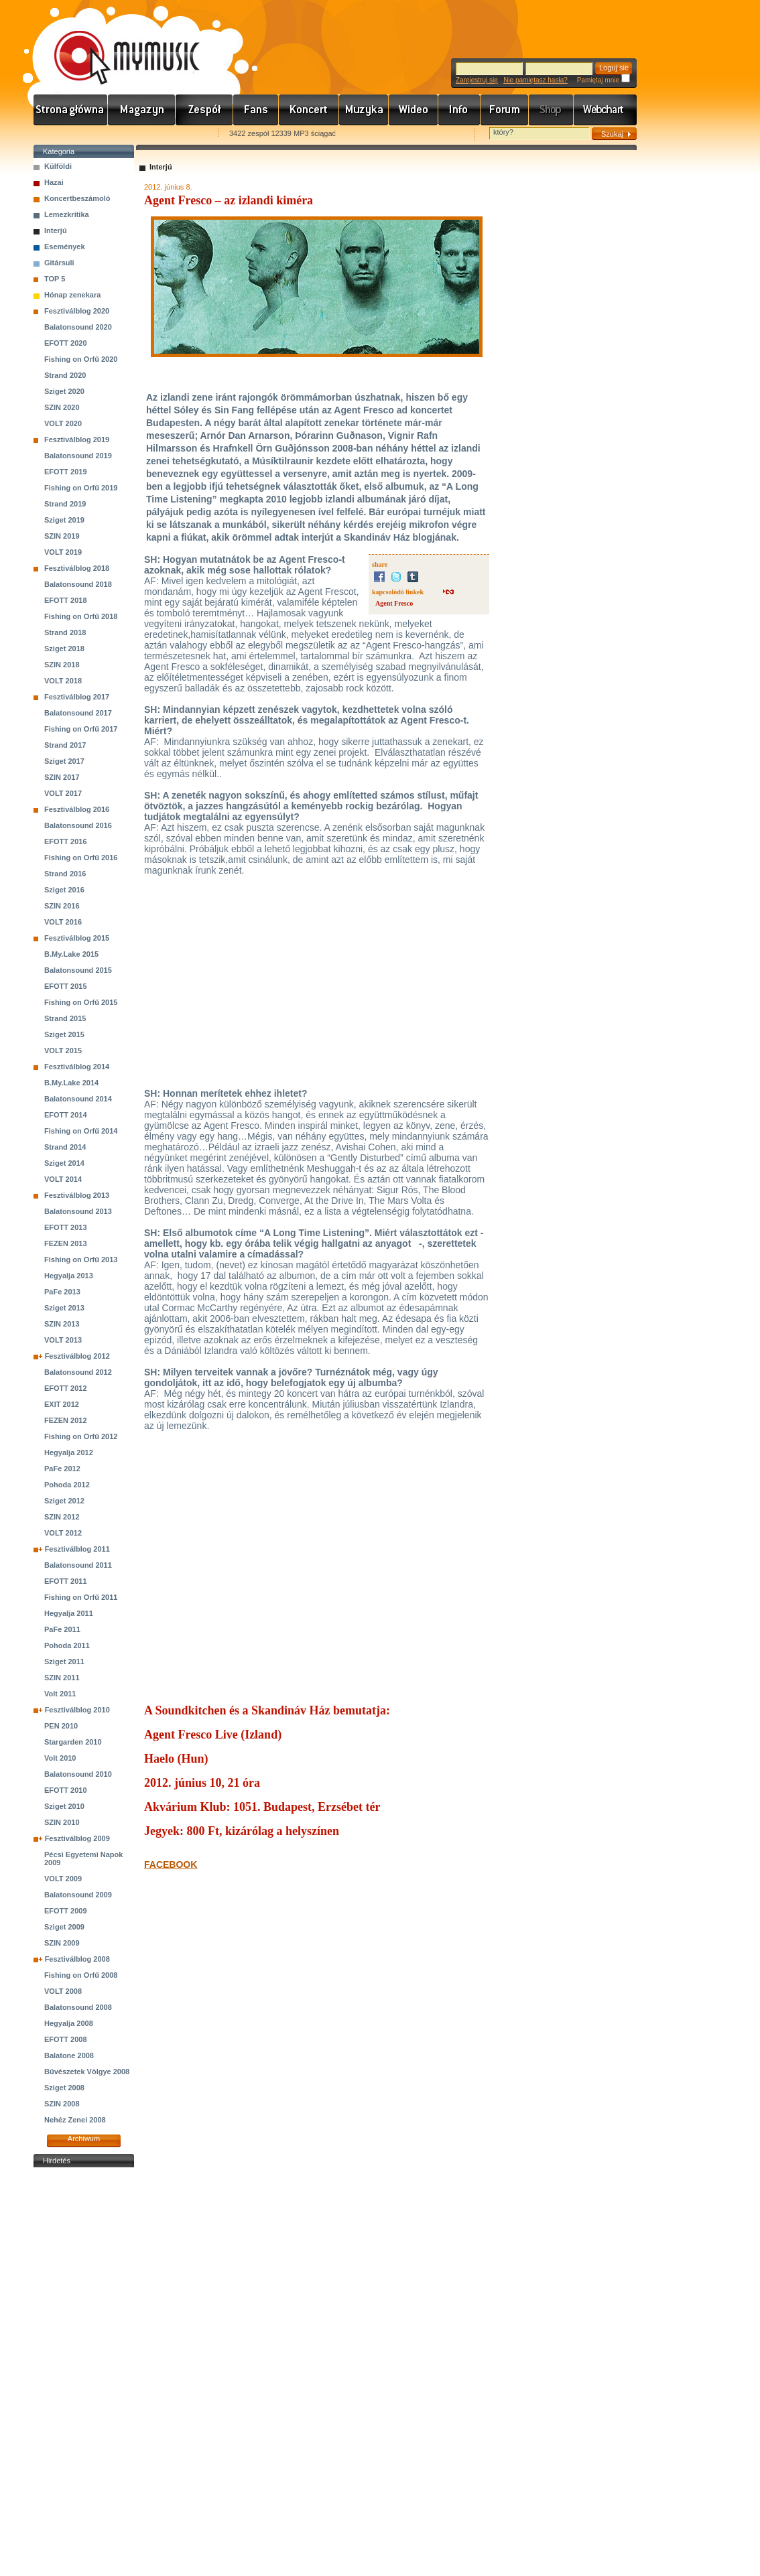 This screenshot has width=760, height=2576. I want to click on Fesztiválblog 2011, so click(77, 1549).